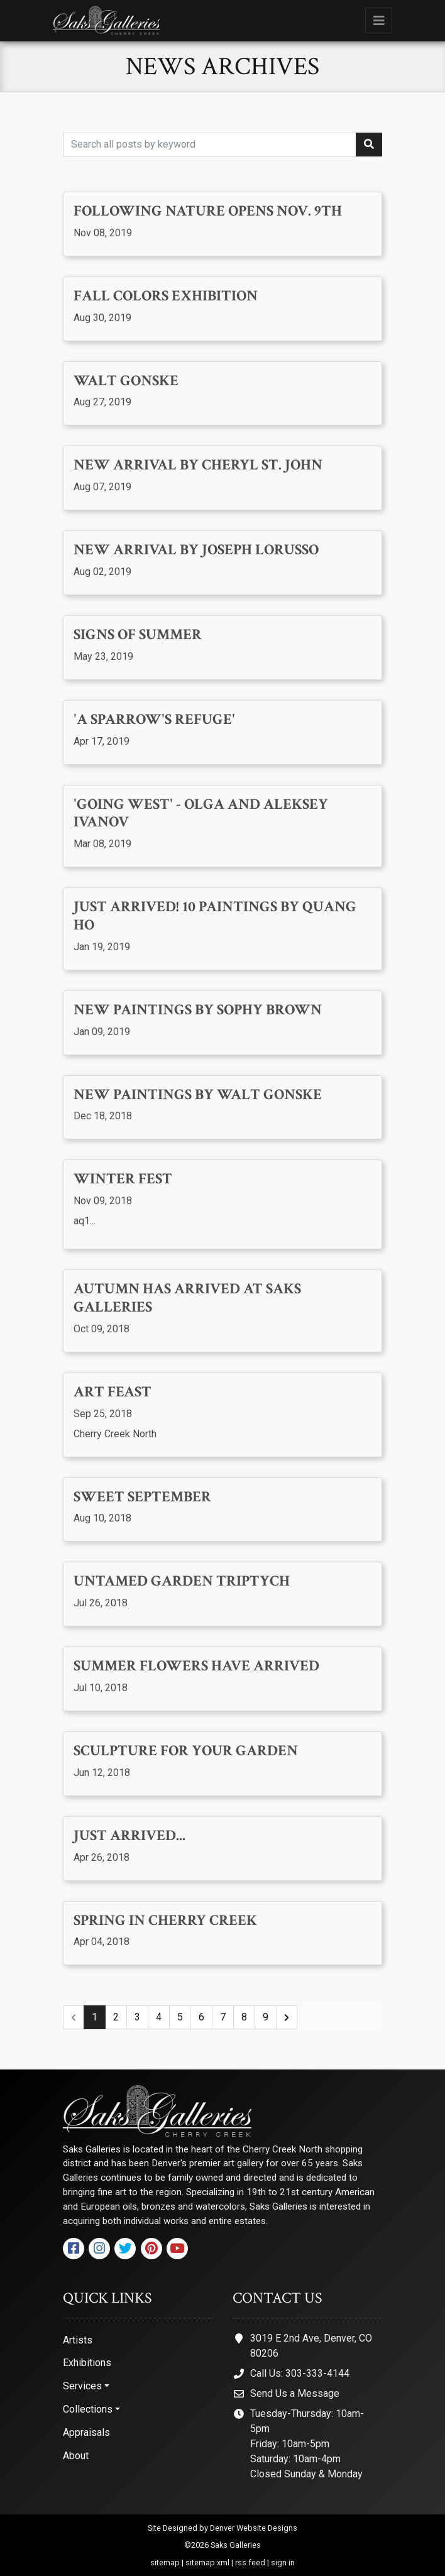  What do you see at coordinates (165, 1921) in the screenshot?
I see `Spring in Cherry Creek` at bounding box center [165, 1921].